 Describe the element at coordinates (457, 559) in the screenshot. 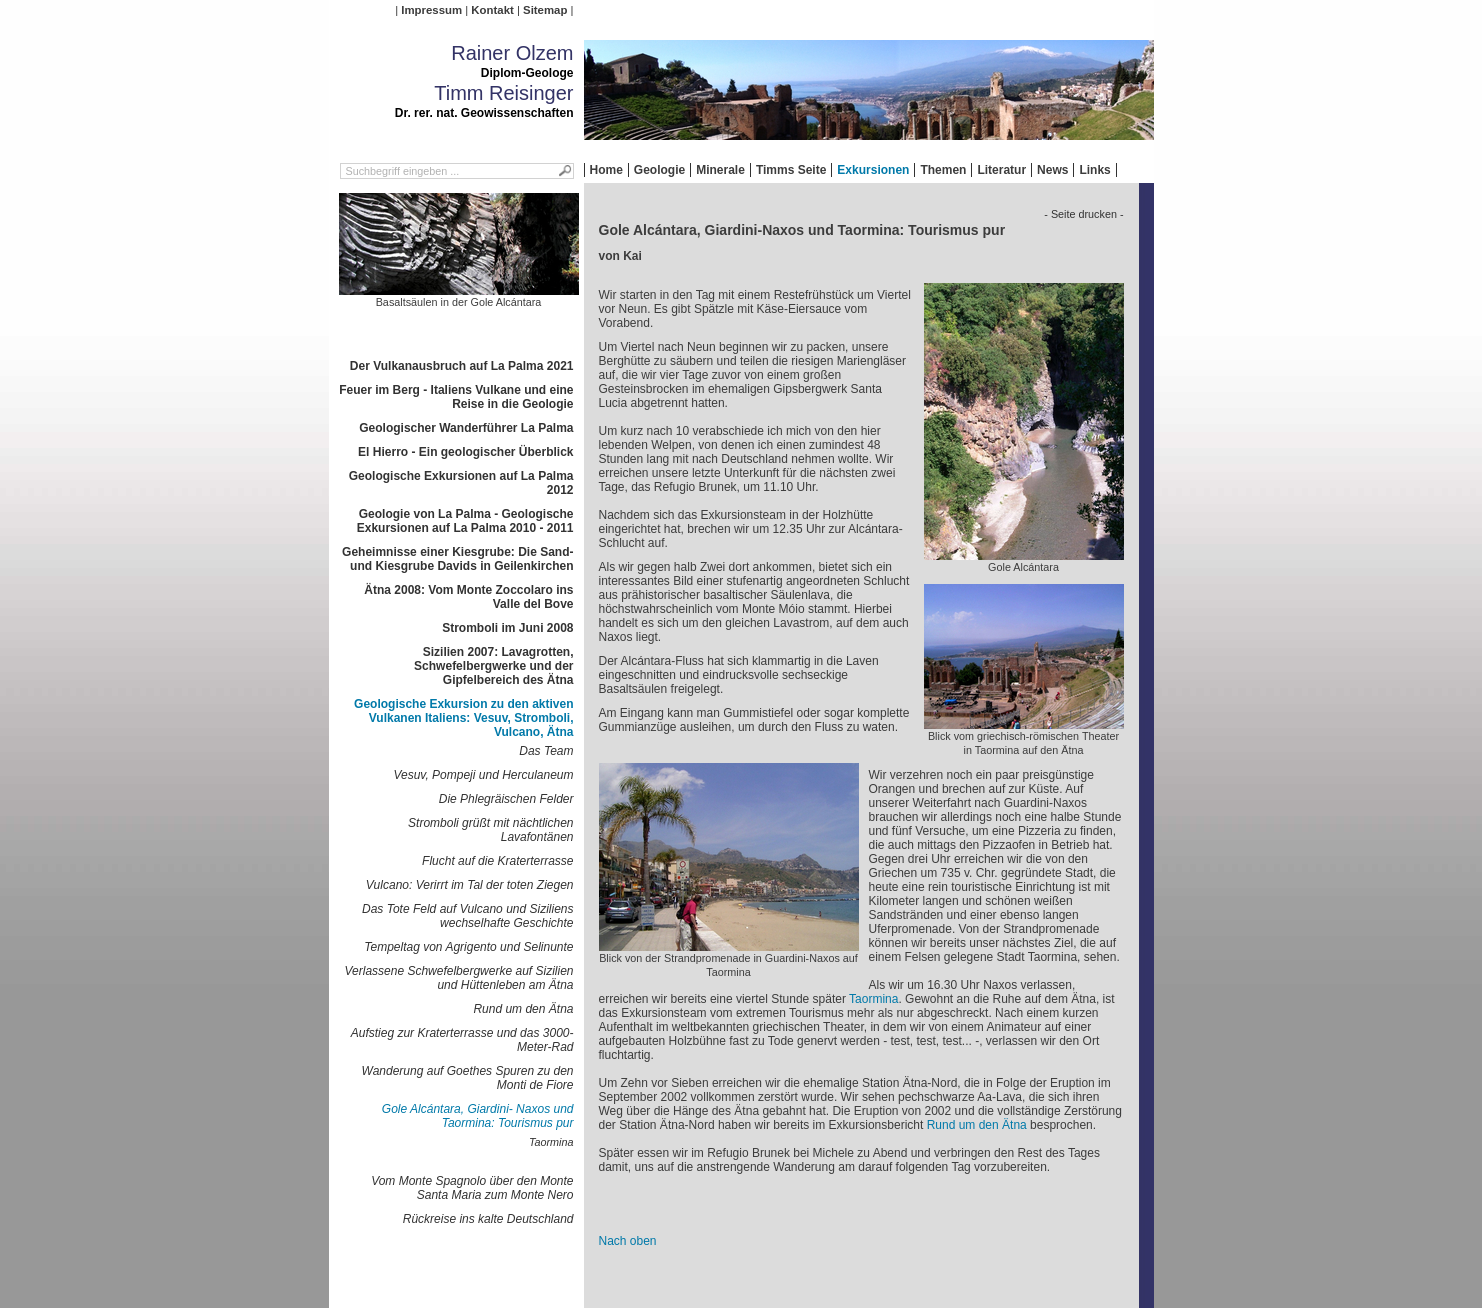

I see `Geheimnisse einer Kiesgrube: Die Sand- und Kiesgrube Davids in Geilenkirchen` at that location.